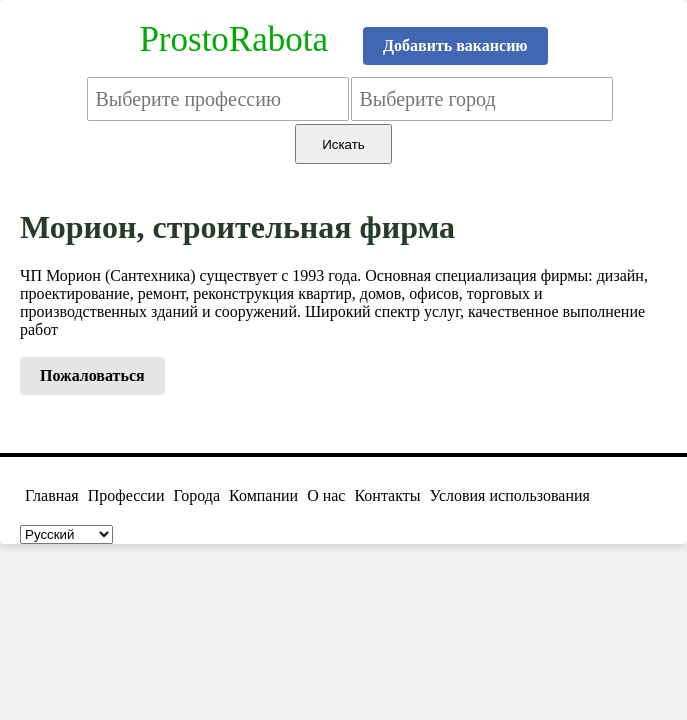 Image resolution: width=687 pixels, height=720 pixels. What do you see at coordinates (263, 495) in the screenshot?
I see `Компании` at bounding box center [263, 495].